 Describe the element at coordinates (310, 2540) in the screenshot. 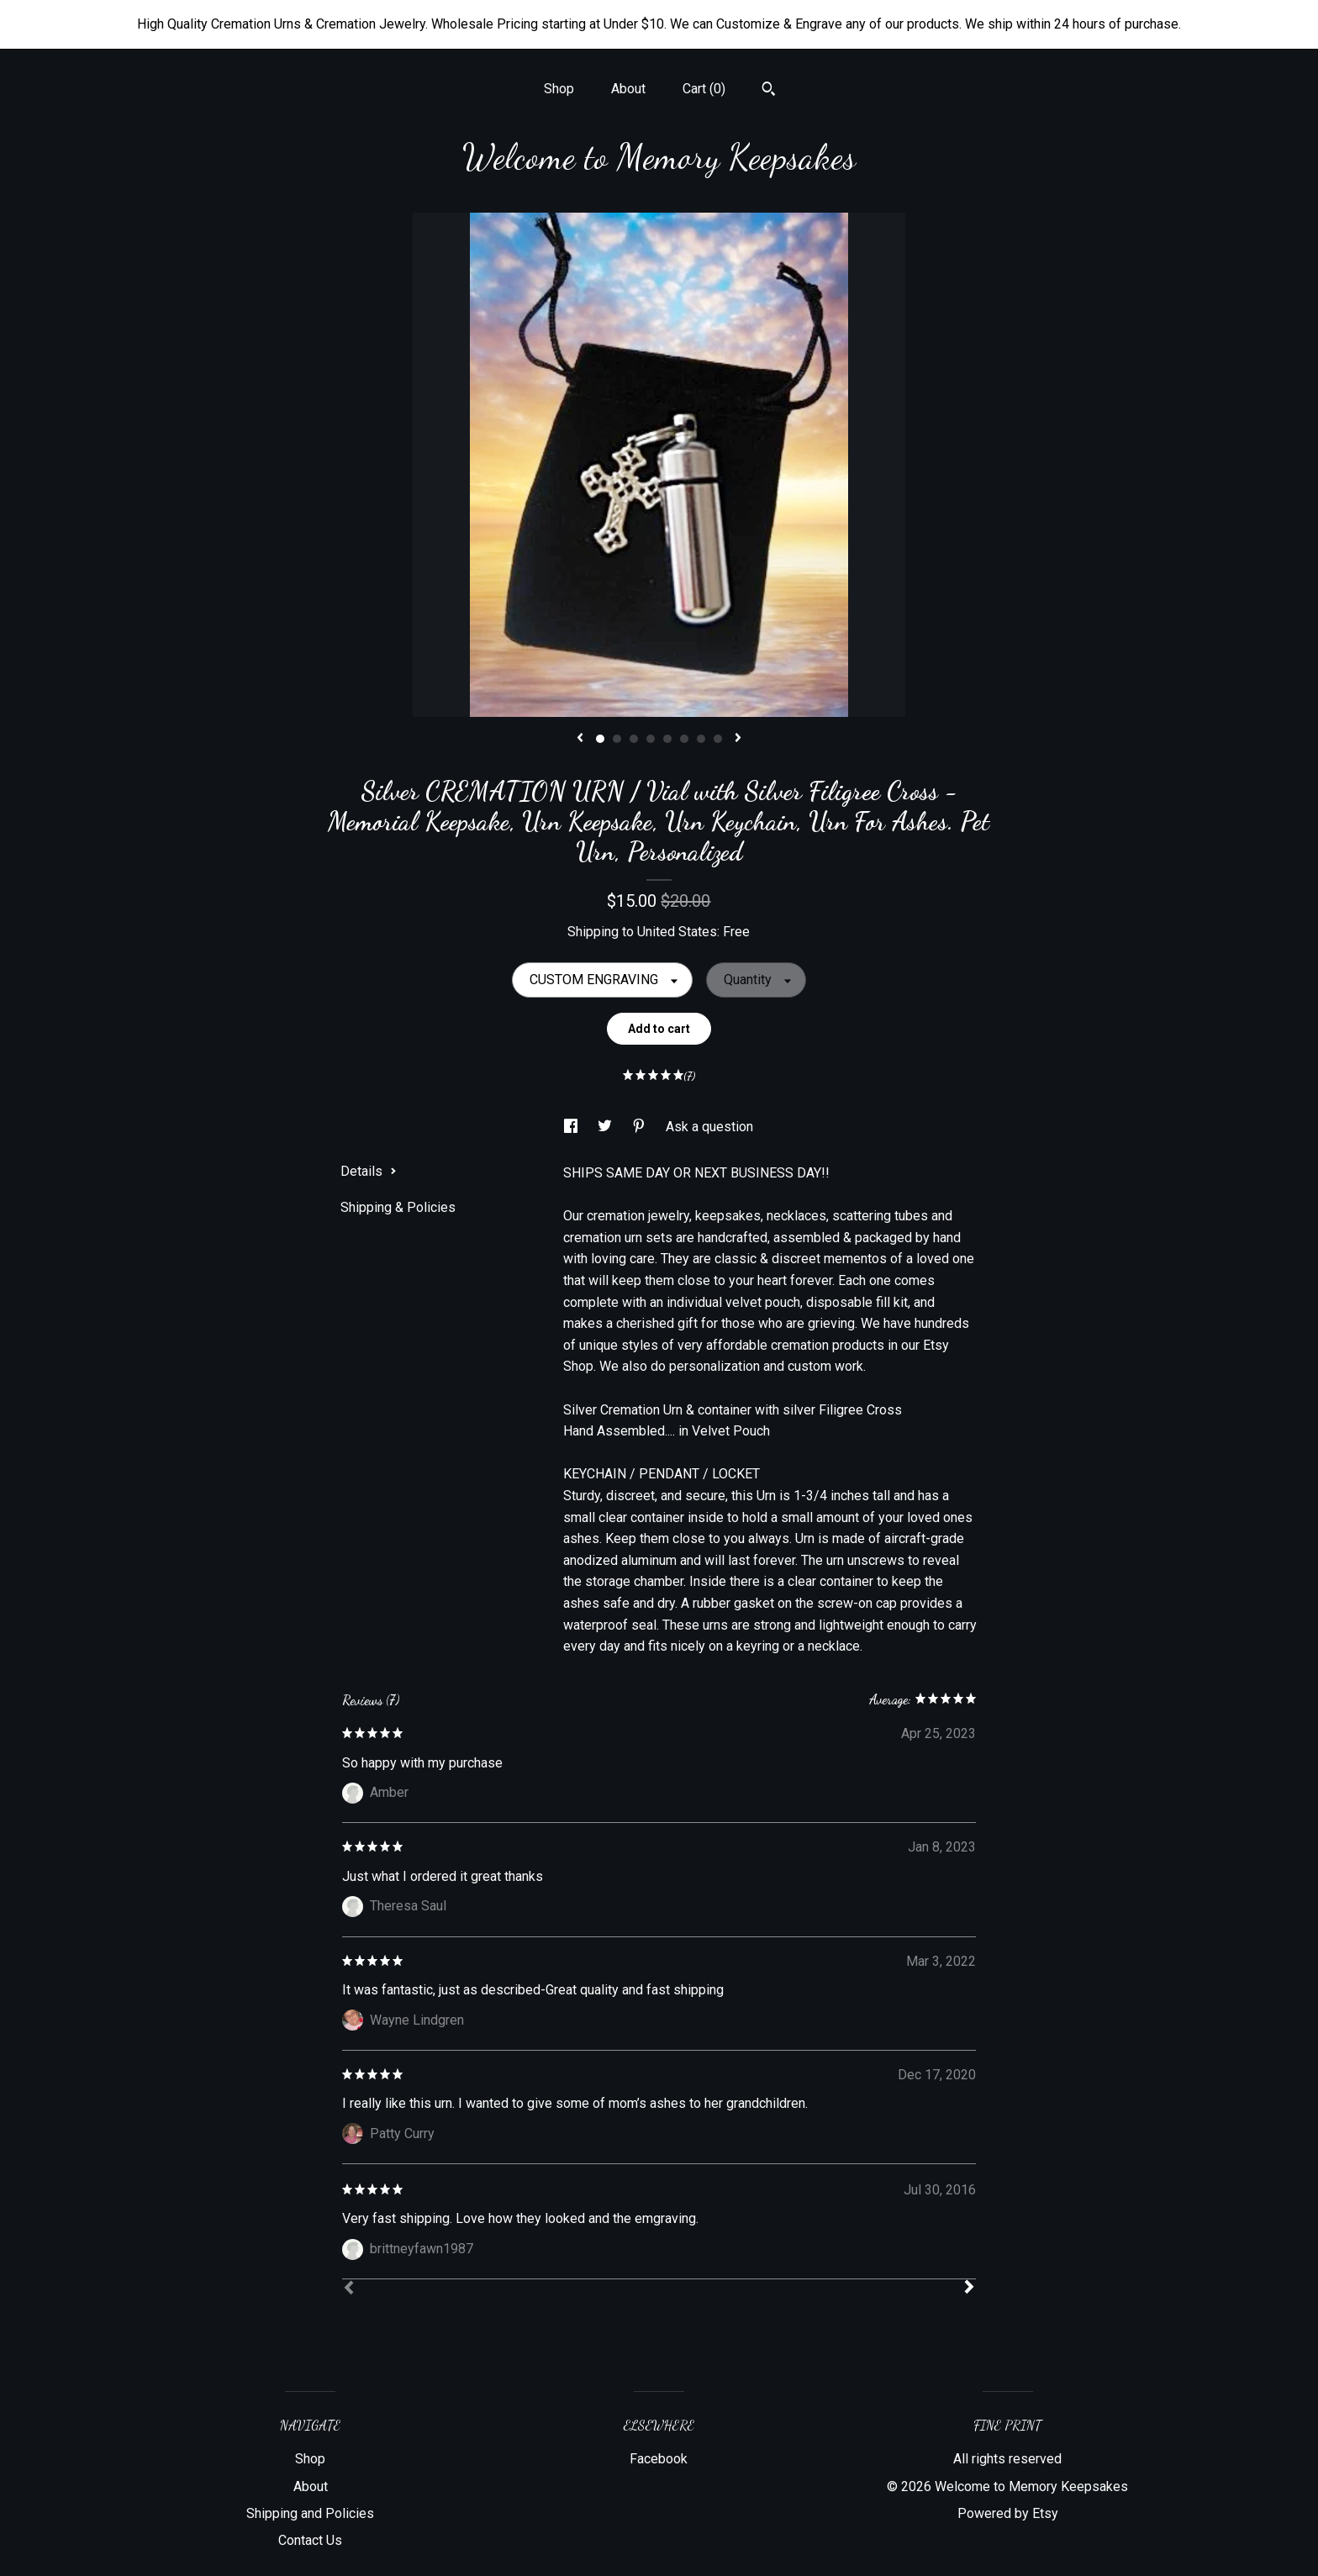

I see `Contact Us` at that location.